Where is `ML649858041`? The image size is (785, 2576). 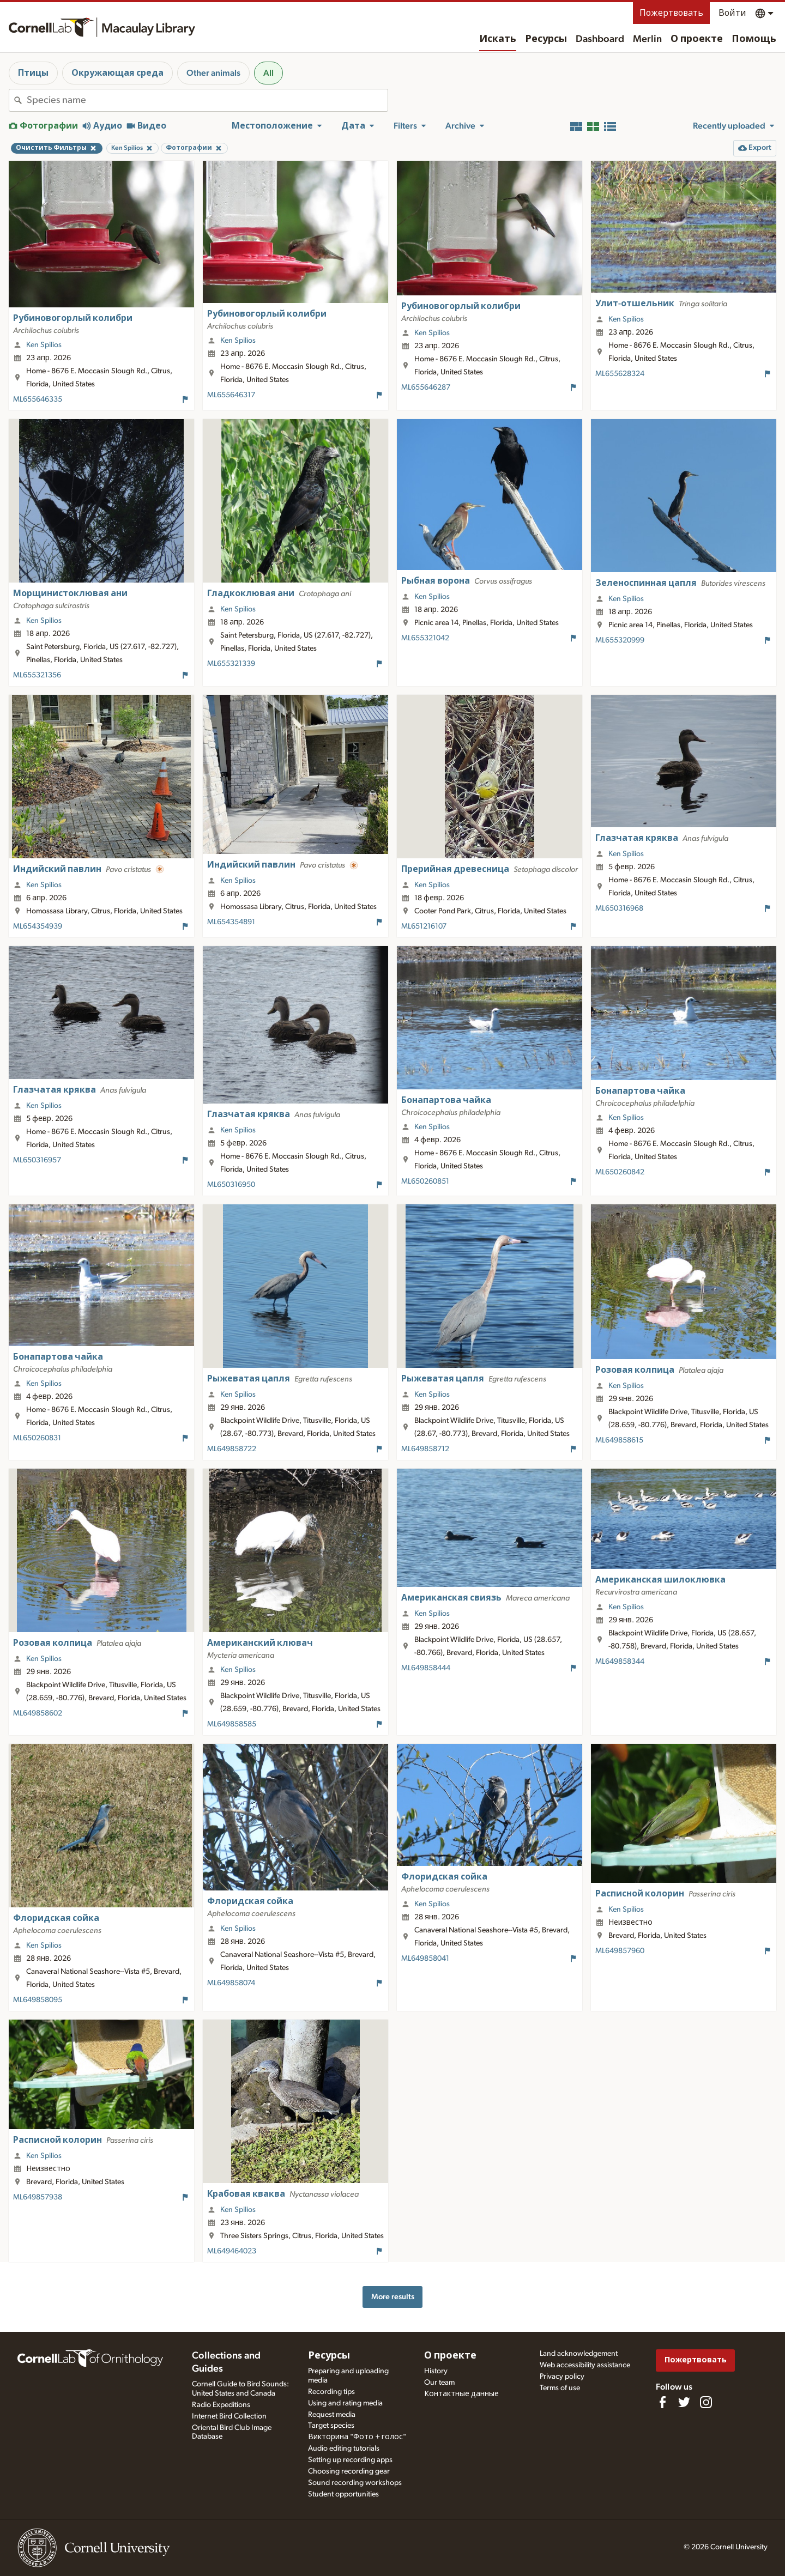
ML649858041 is located at coordinates (425, 1958).